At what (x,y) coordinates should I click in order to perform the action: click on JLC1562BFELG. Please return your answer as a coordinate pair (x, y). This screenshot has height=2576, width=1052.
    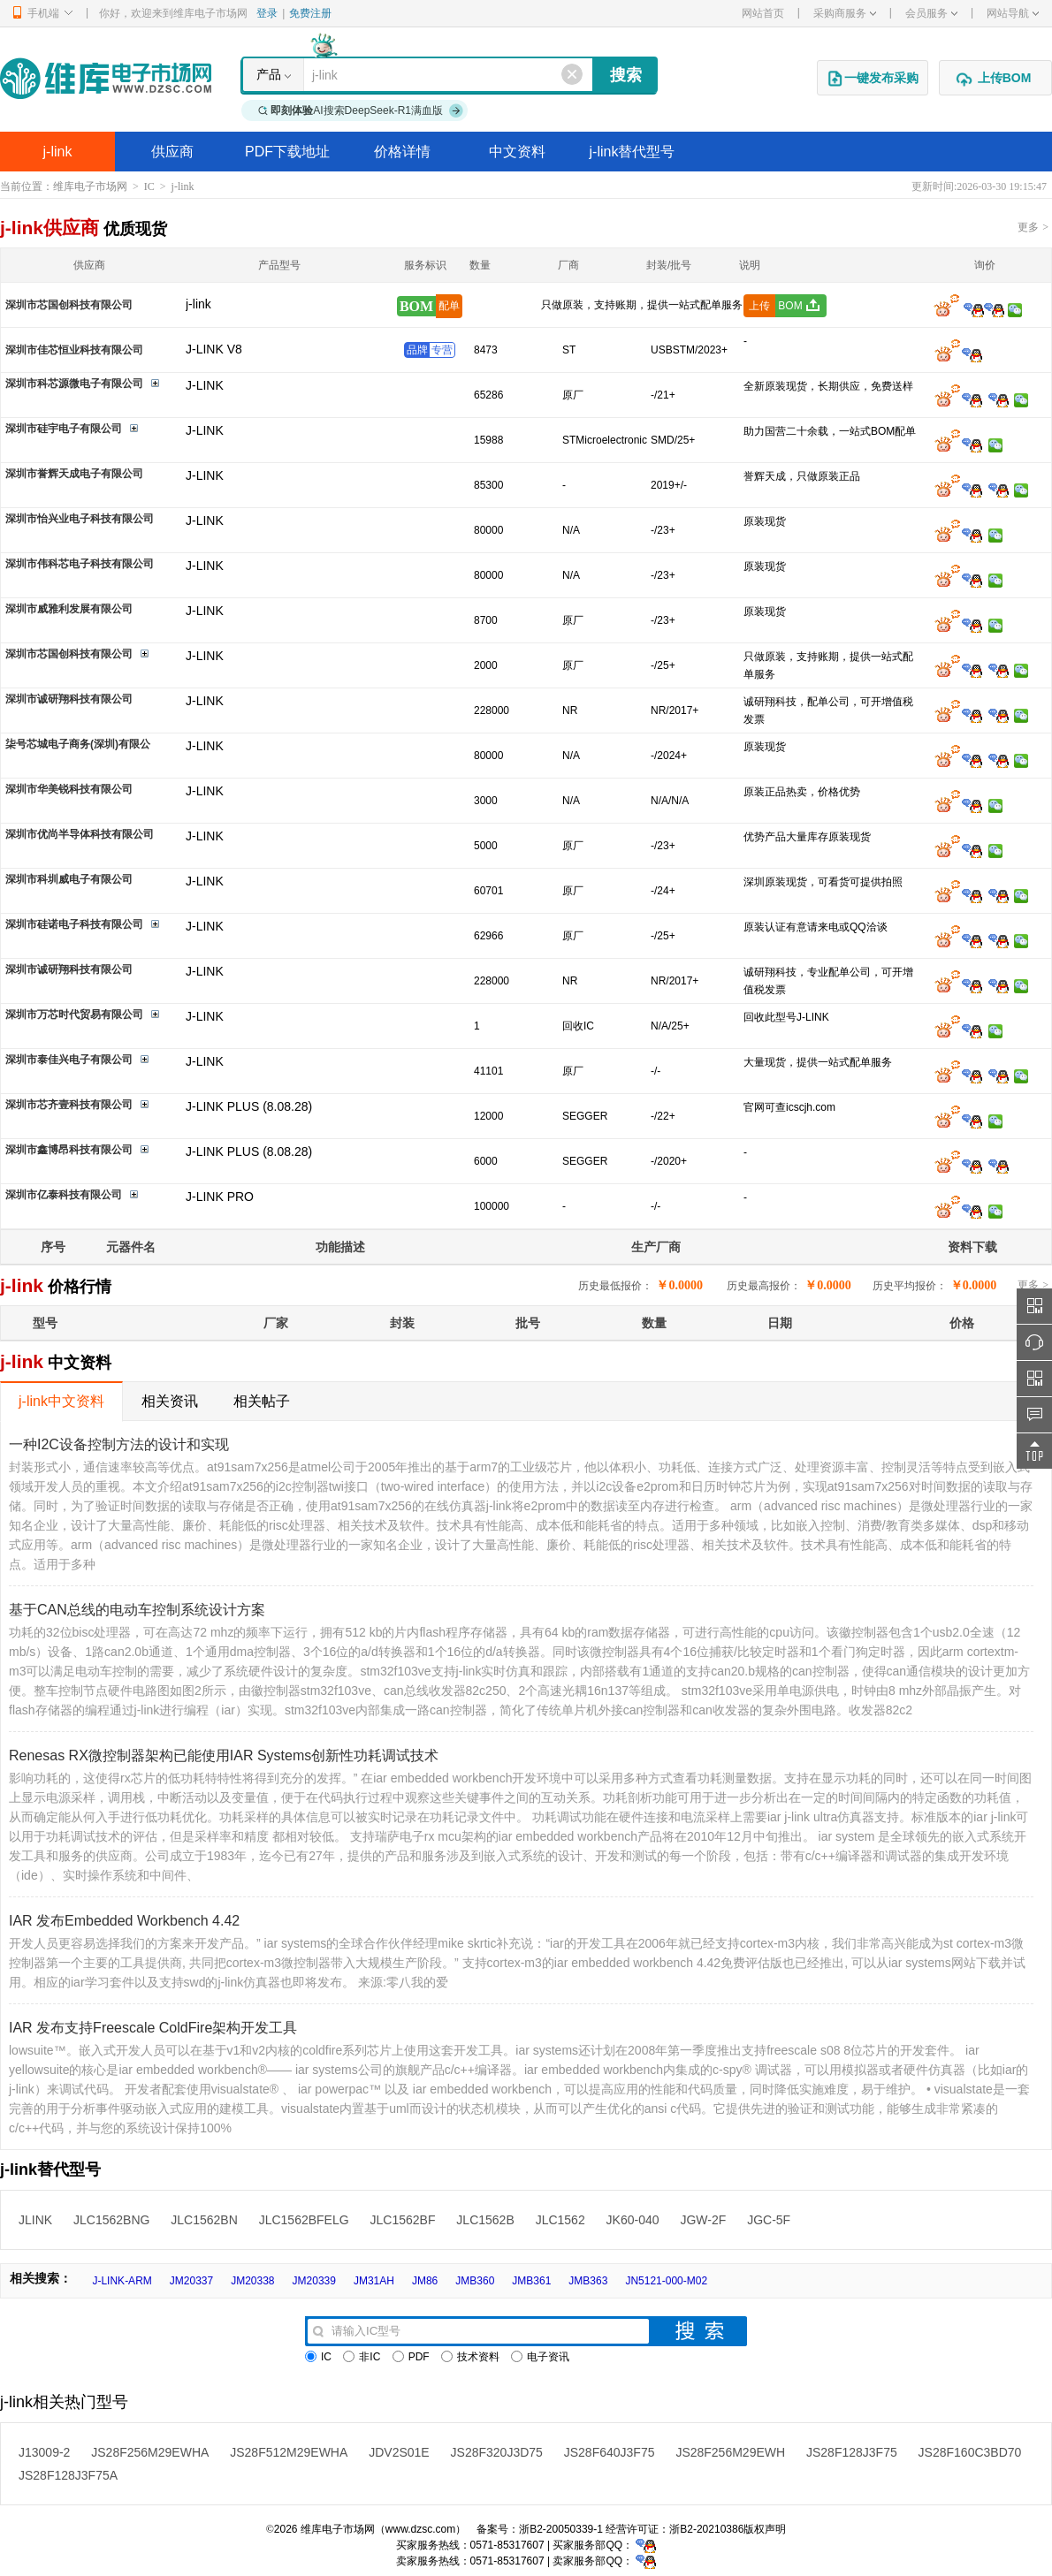
    Looking at the image, I should click on (304, 2220).